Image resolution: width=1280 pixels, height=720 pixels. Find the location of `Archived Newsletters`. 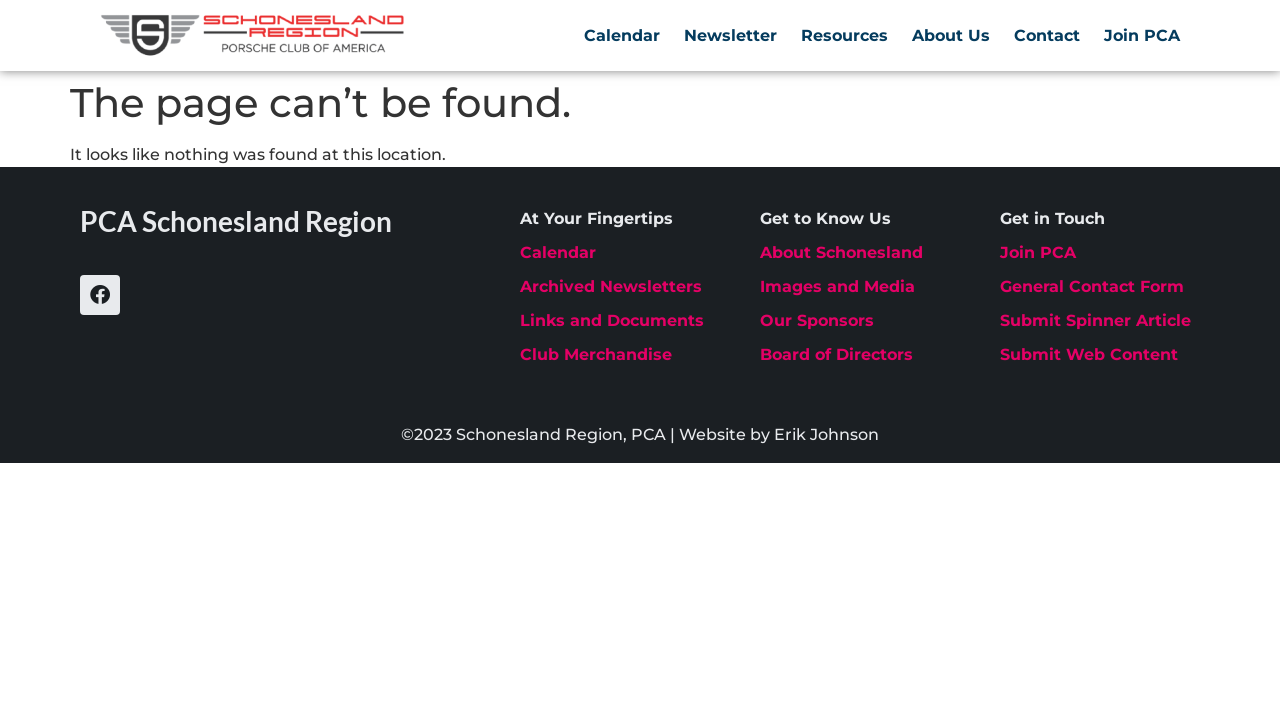

Archived Newsletters is located at coordinates (611, 286).